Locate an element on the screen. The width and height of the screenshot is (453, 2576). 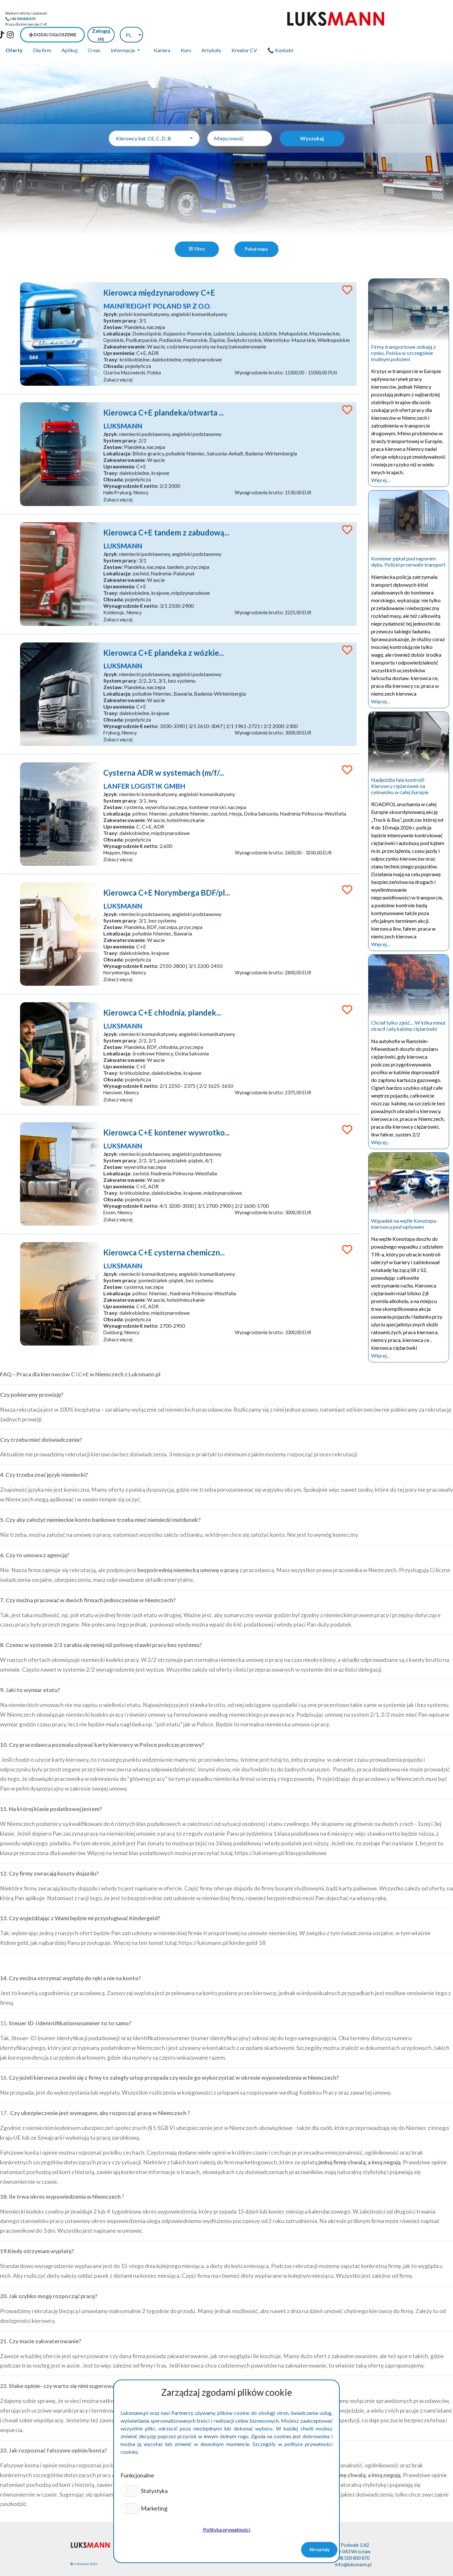
Artykuły is located at coordinates (211, 34).